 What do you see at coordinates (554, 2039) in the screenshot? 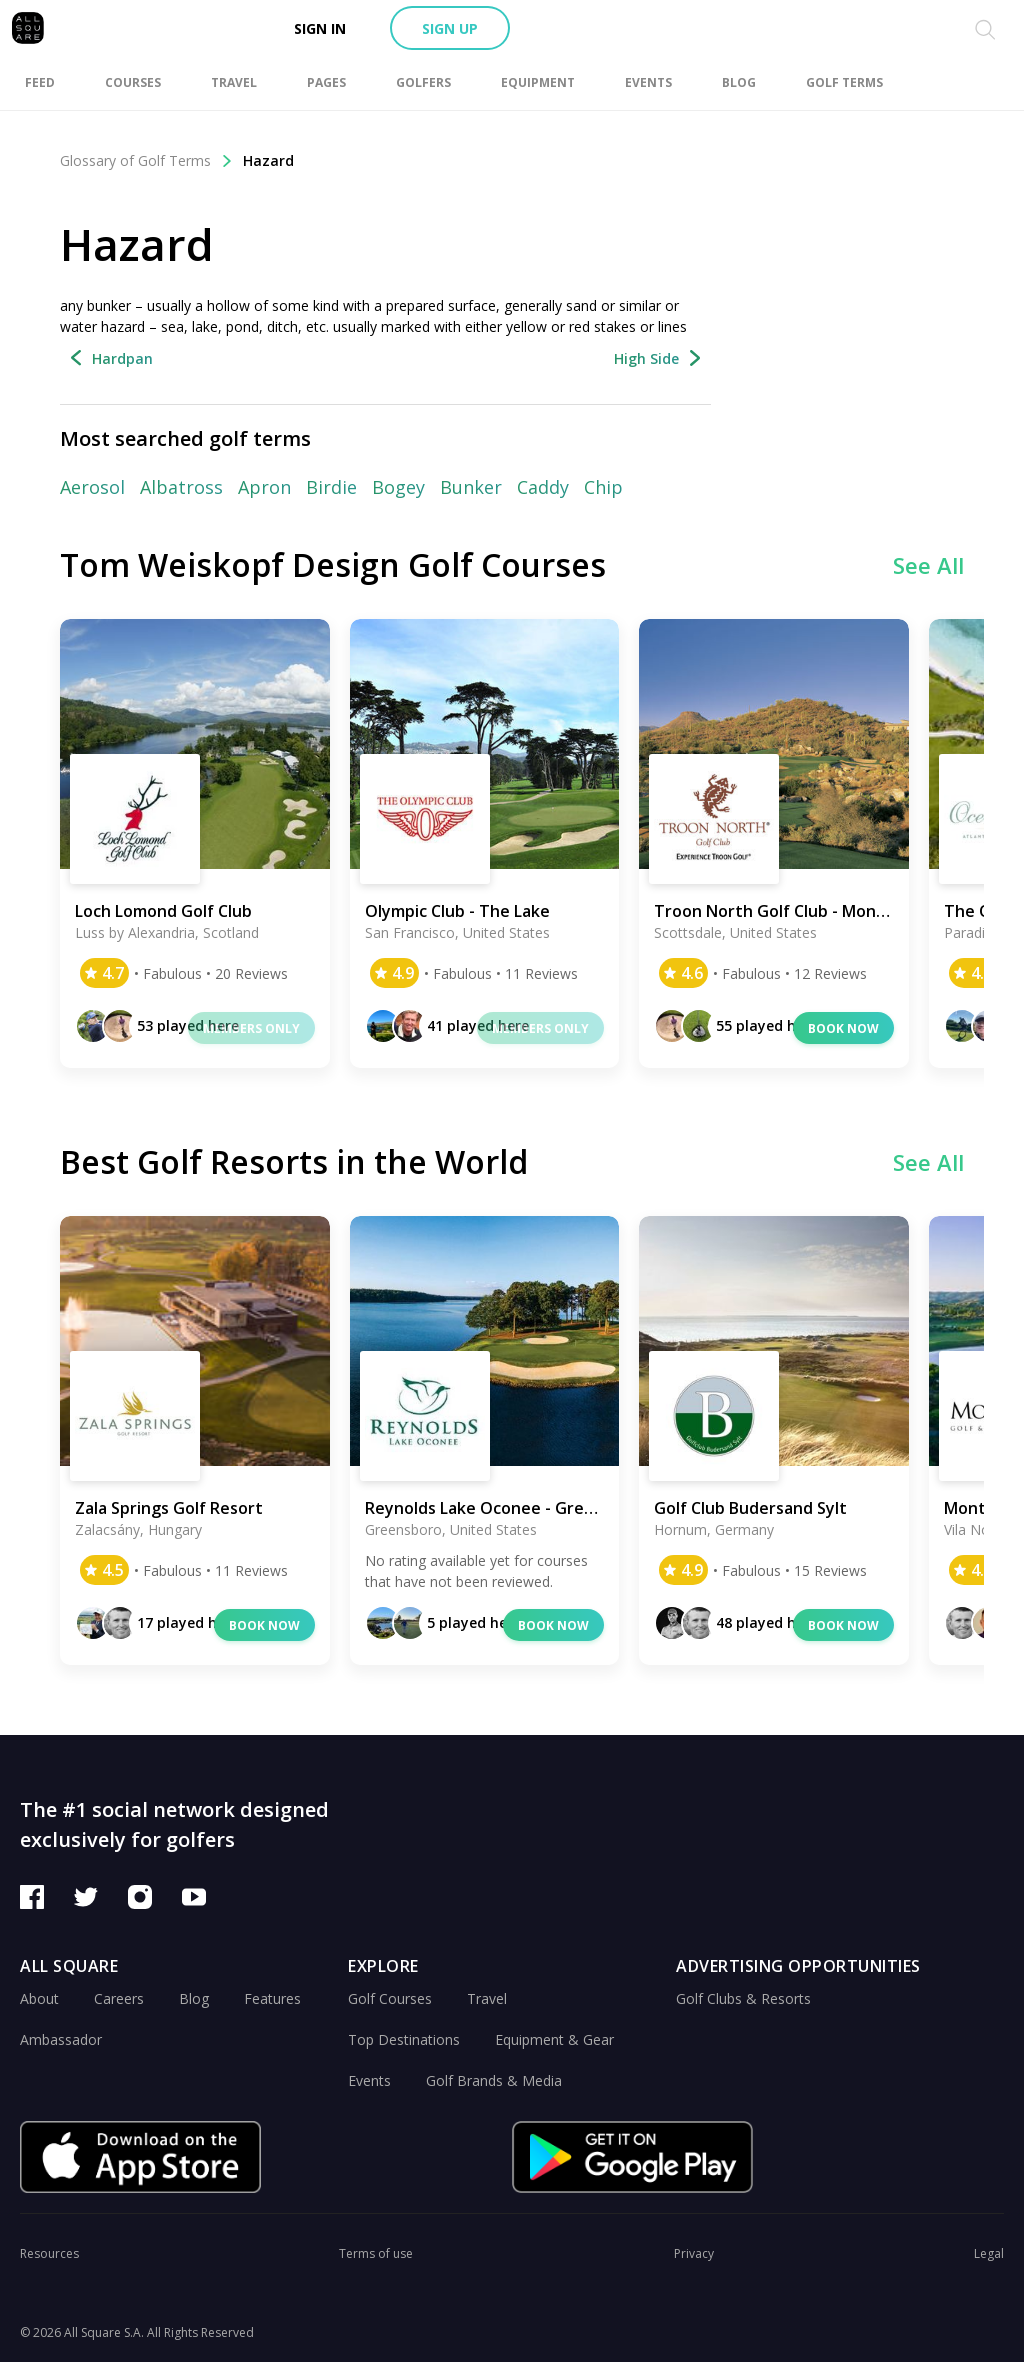
I see `Equipment & Gear` at bounding box center [554, 2039].